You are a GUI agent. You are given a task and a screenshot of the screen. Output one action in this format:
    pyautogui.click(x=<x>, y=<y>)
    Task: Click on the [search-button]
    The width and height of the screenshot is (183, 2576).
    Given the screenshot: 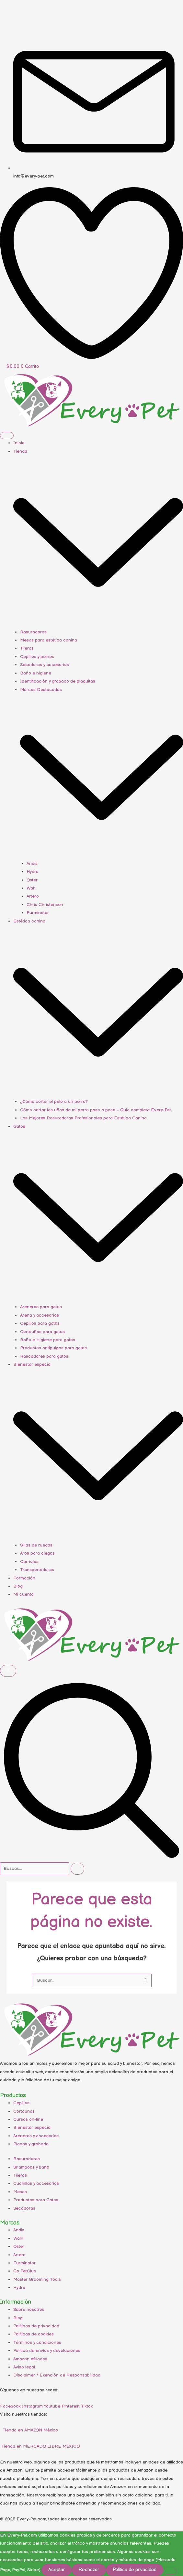 What is the action you would take?
    pyautogui.click(x=77, y=1869)
    